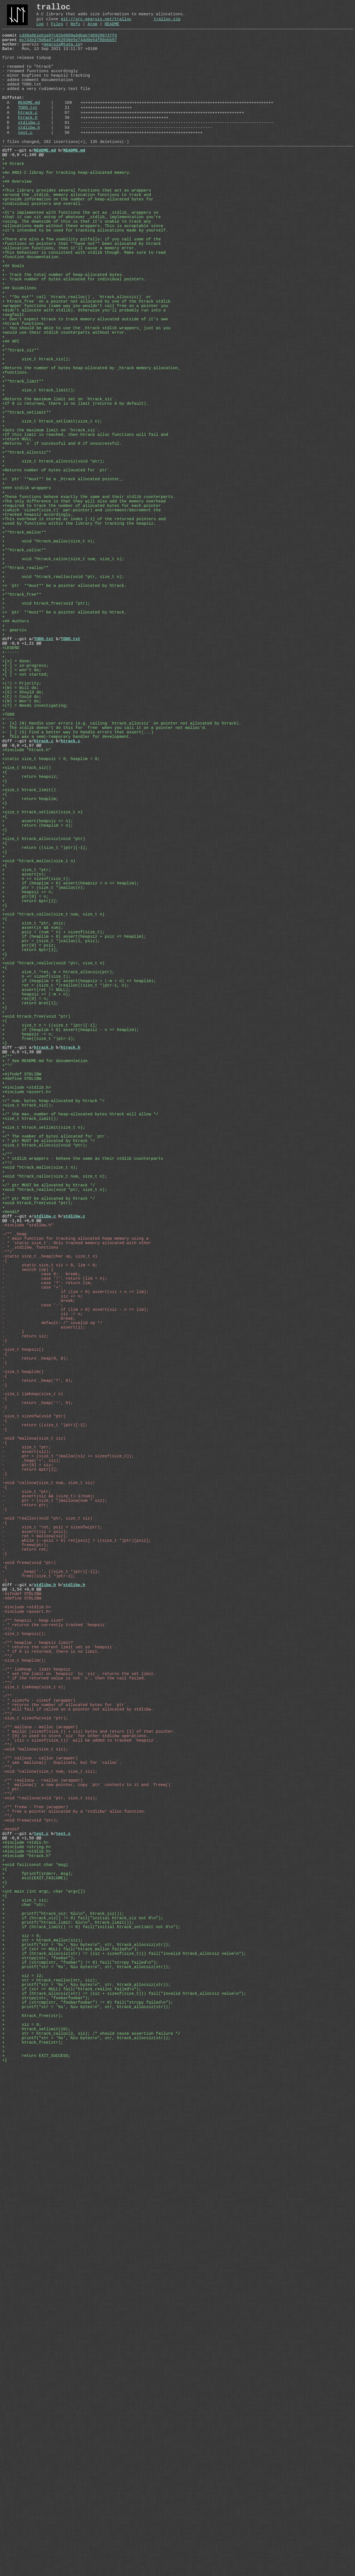 The image size is (355, 2576). Describe the element at coordinates (63, 715) in the screenshot. I see `+ void *htrack_realloc(void *ptr, size_t n);` at that location.